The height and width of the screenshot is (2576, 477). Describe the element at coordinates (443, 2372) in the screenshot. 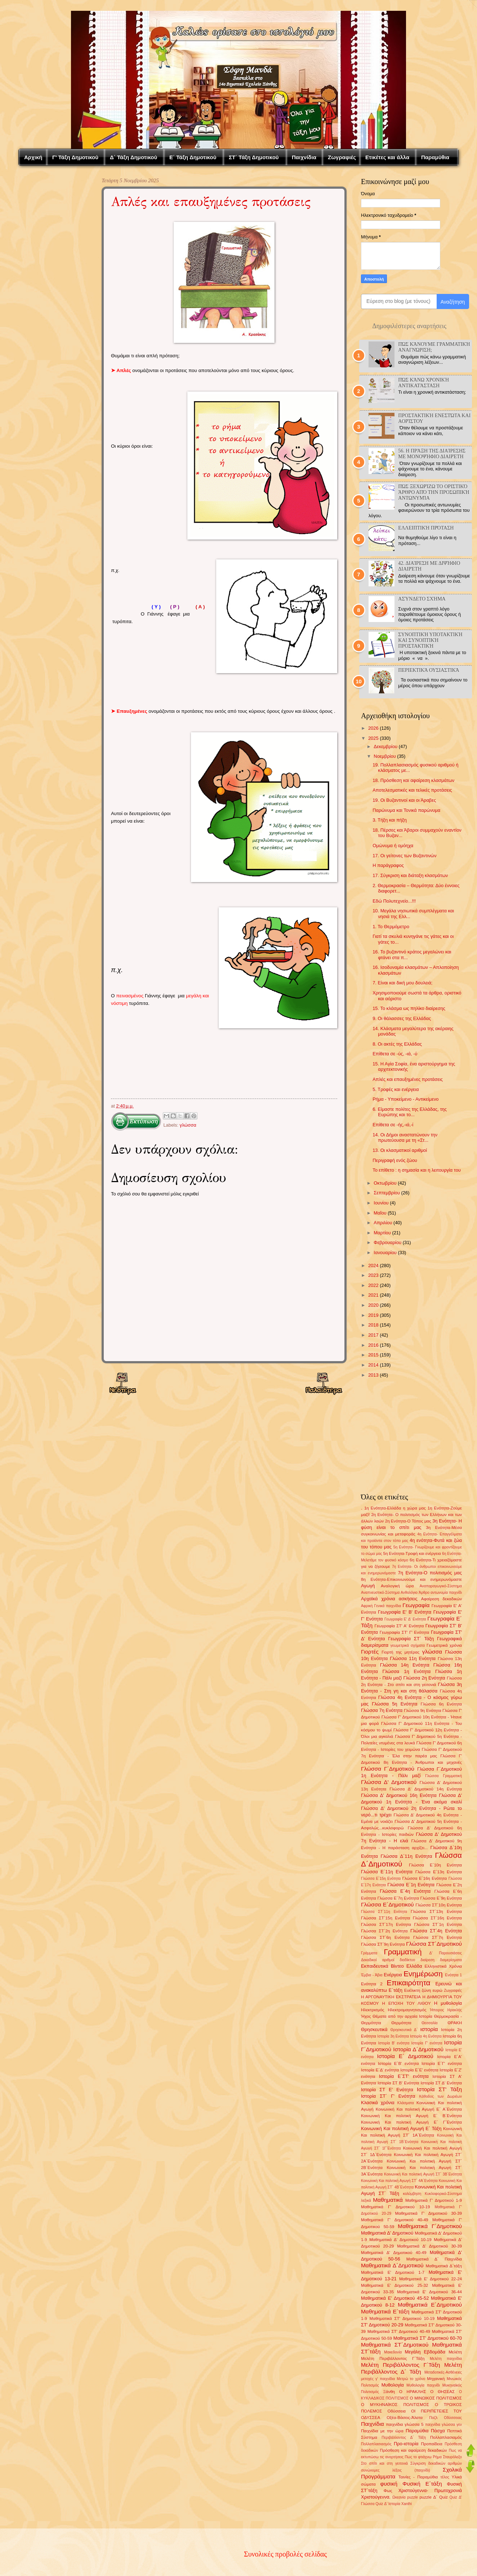

I see `Μεταδοτικές-Ασθένειες` at that location.